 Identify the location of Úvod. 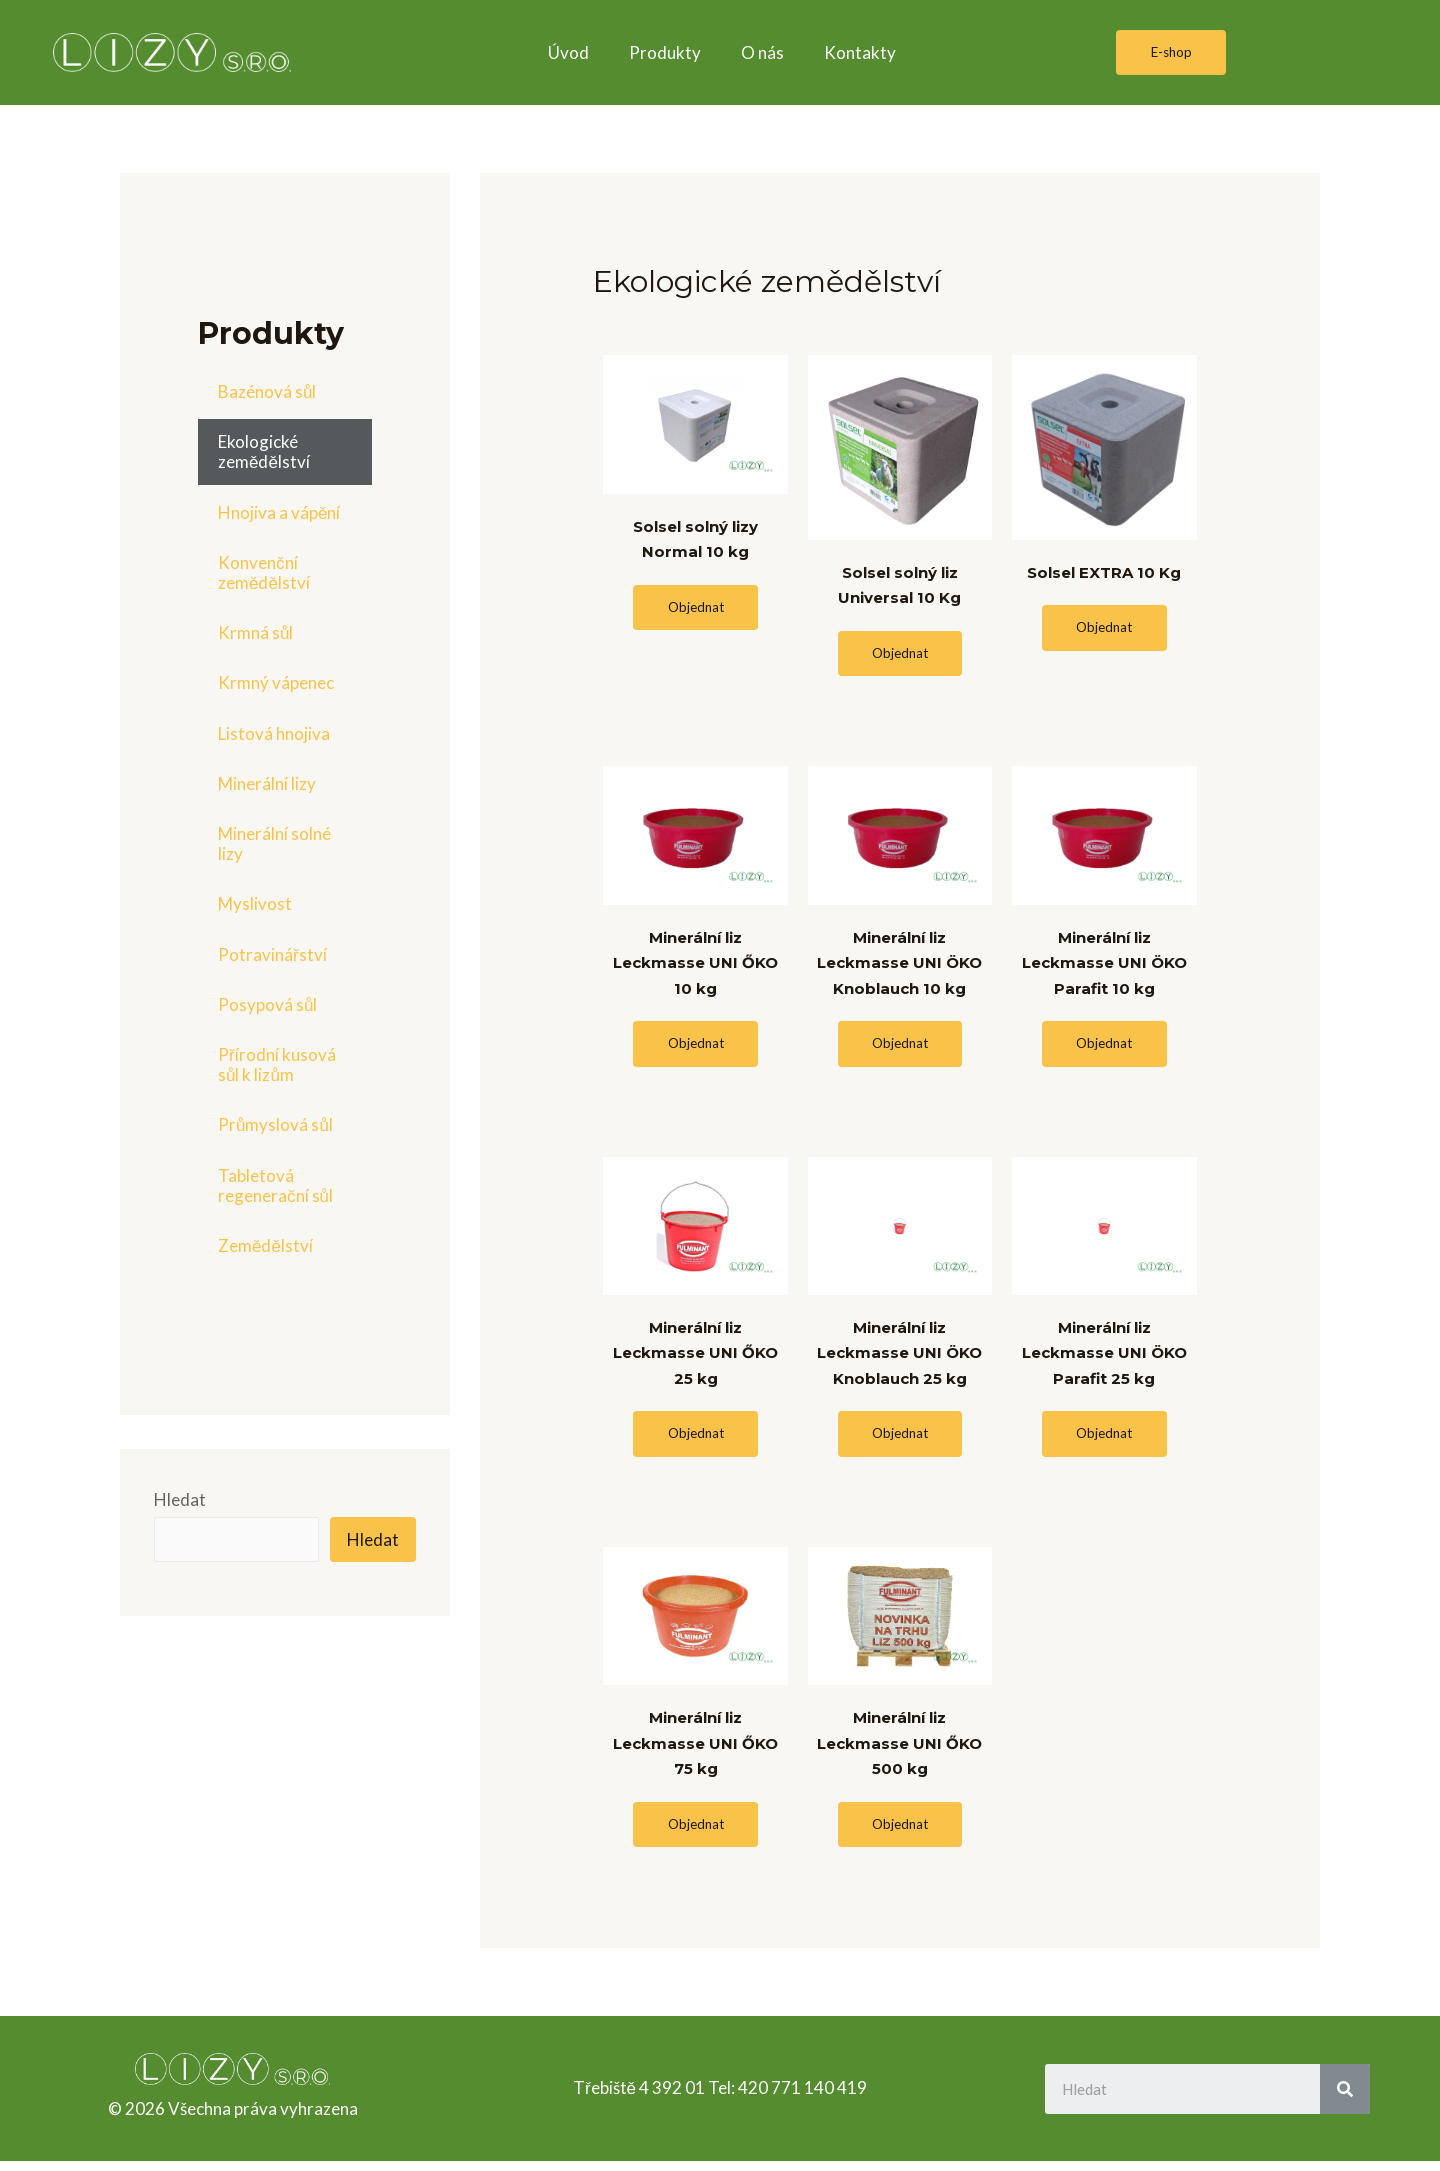
(568, 52).